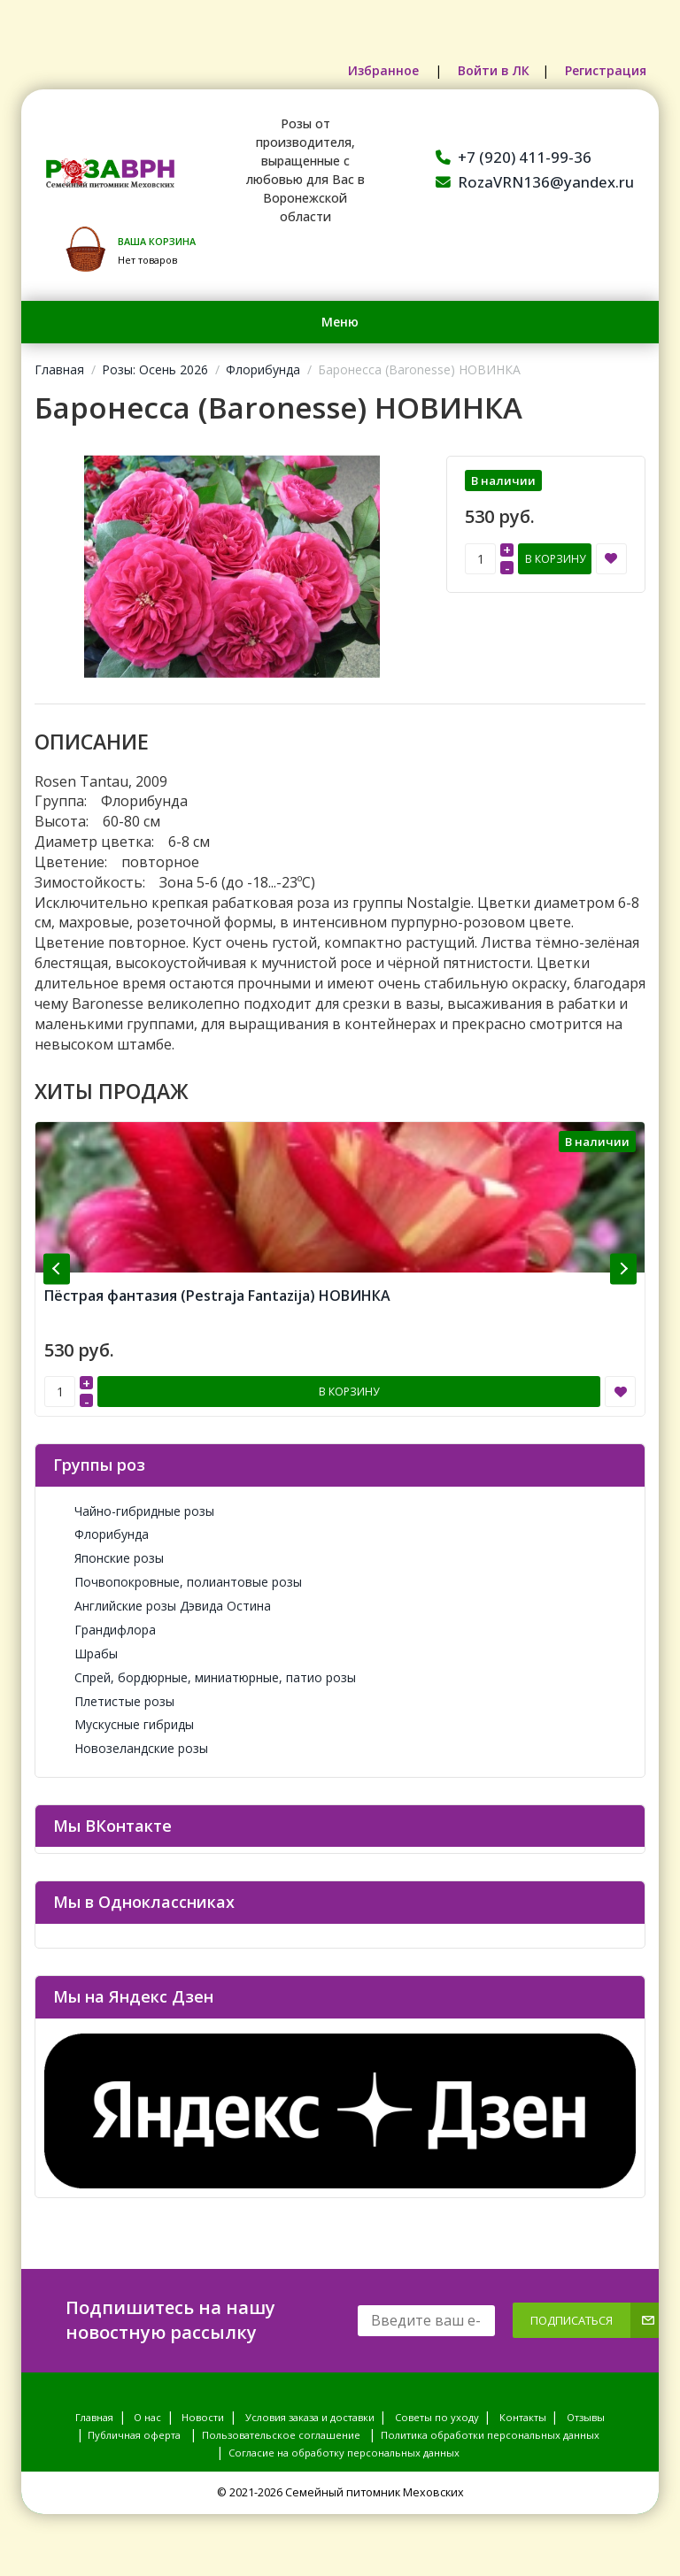 This screenshot has height=2576, width=680. I want to click on Контакты, so click(522, 2417).